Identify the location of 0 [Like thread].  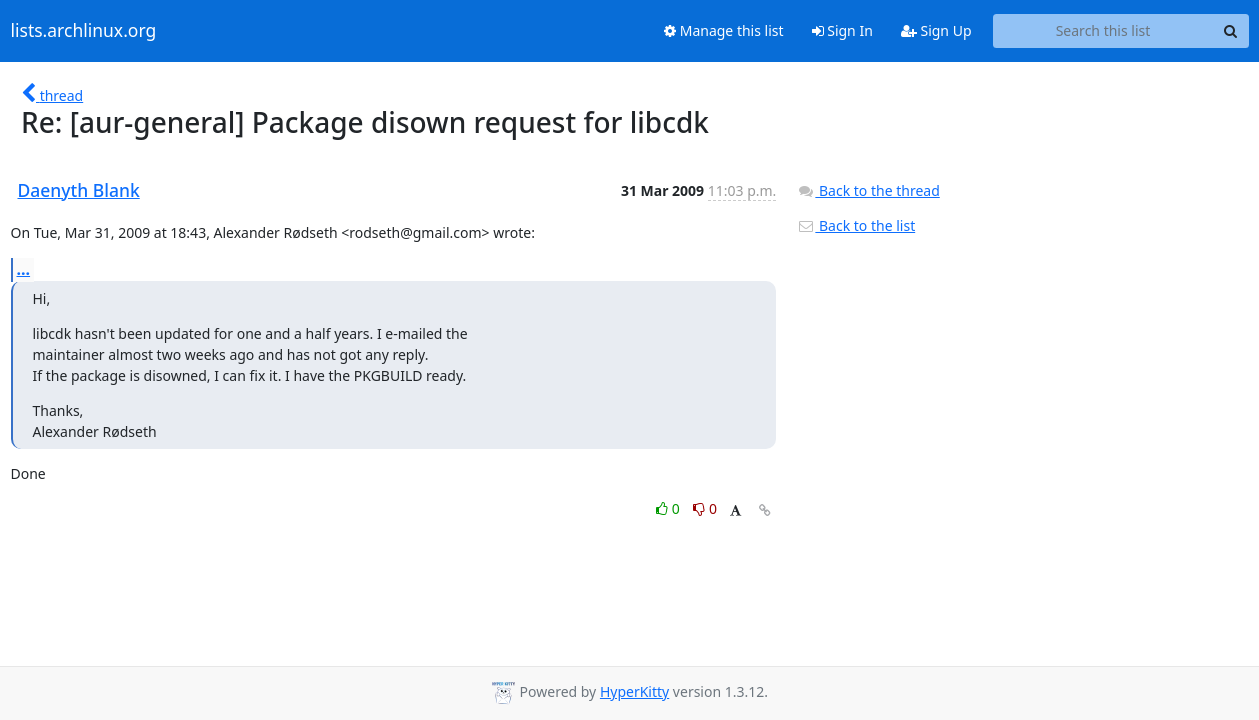
(669, 508).